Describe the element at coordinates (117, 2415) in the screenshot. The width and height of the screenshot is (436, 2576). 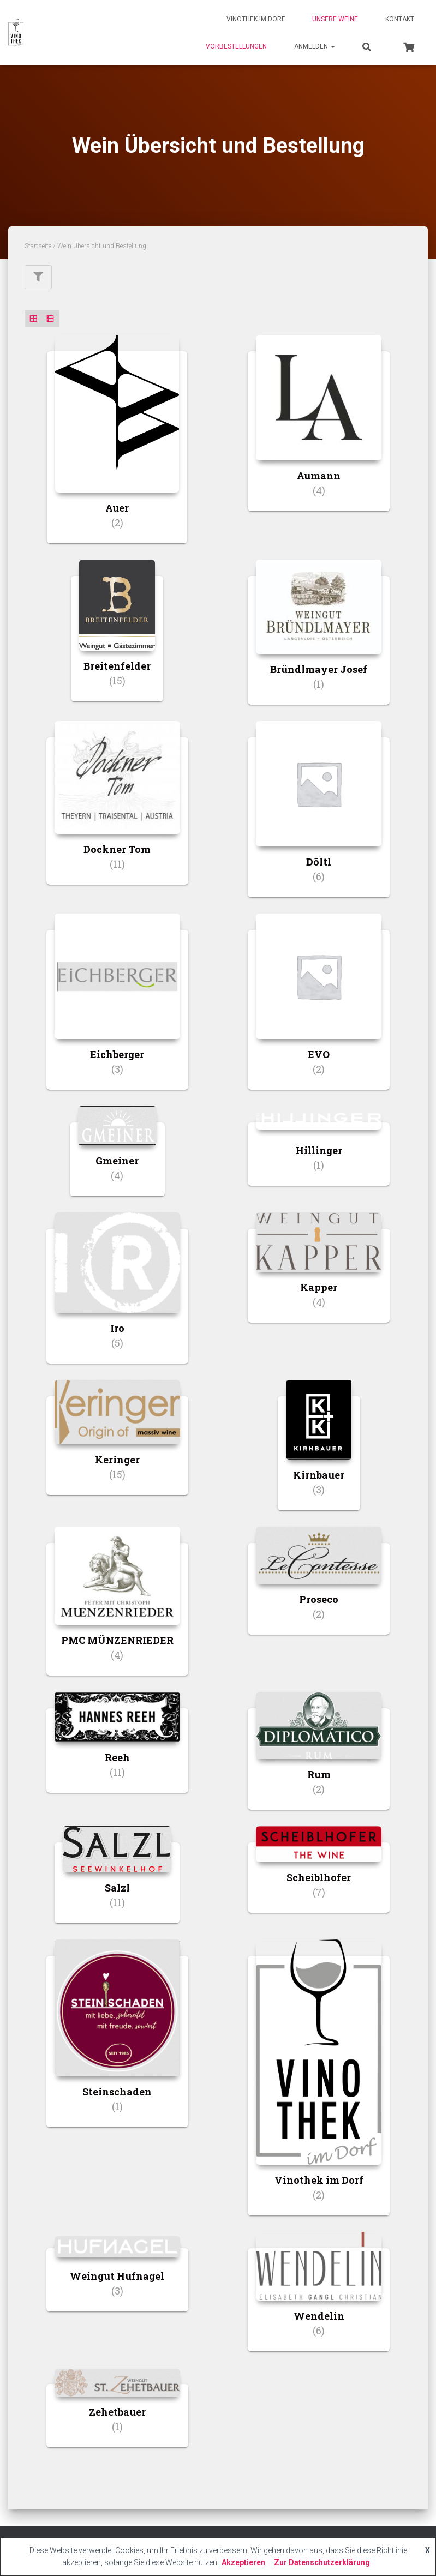
I see `[Produktkategorie Zehetbauer besuchen]` at that location.